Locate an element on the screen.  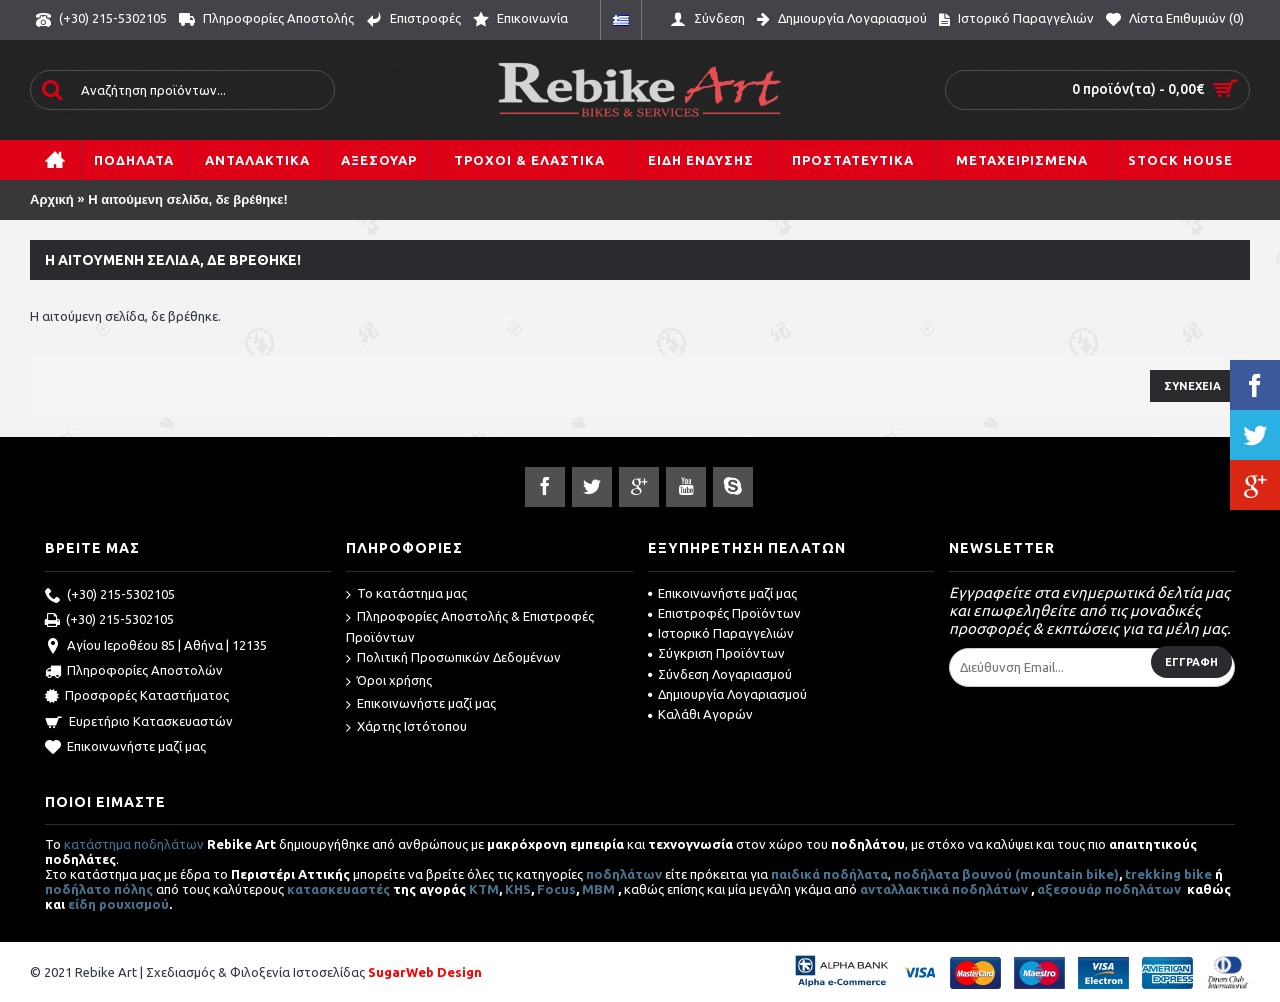
Η αιτούμενη σελίδα, δε βρέθηκε! is located at coordinates (188, 199).